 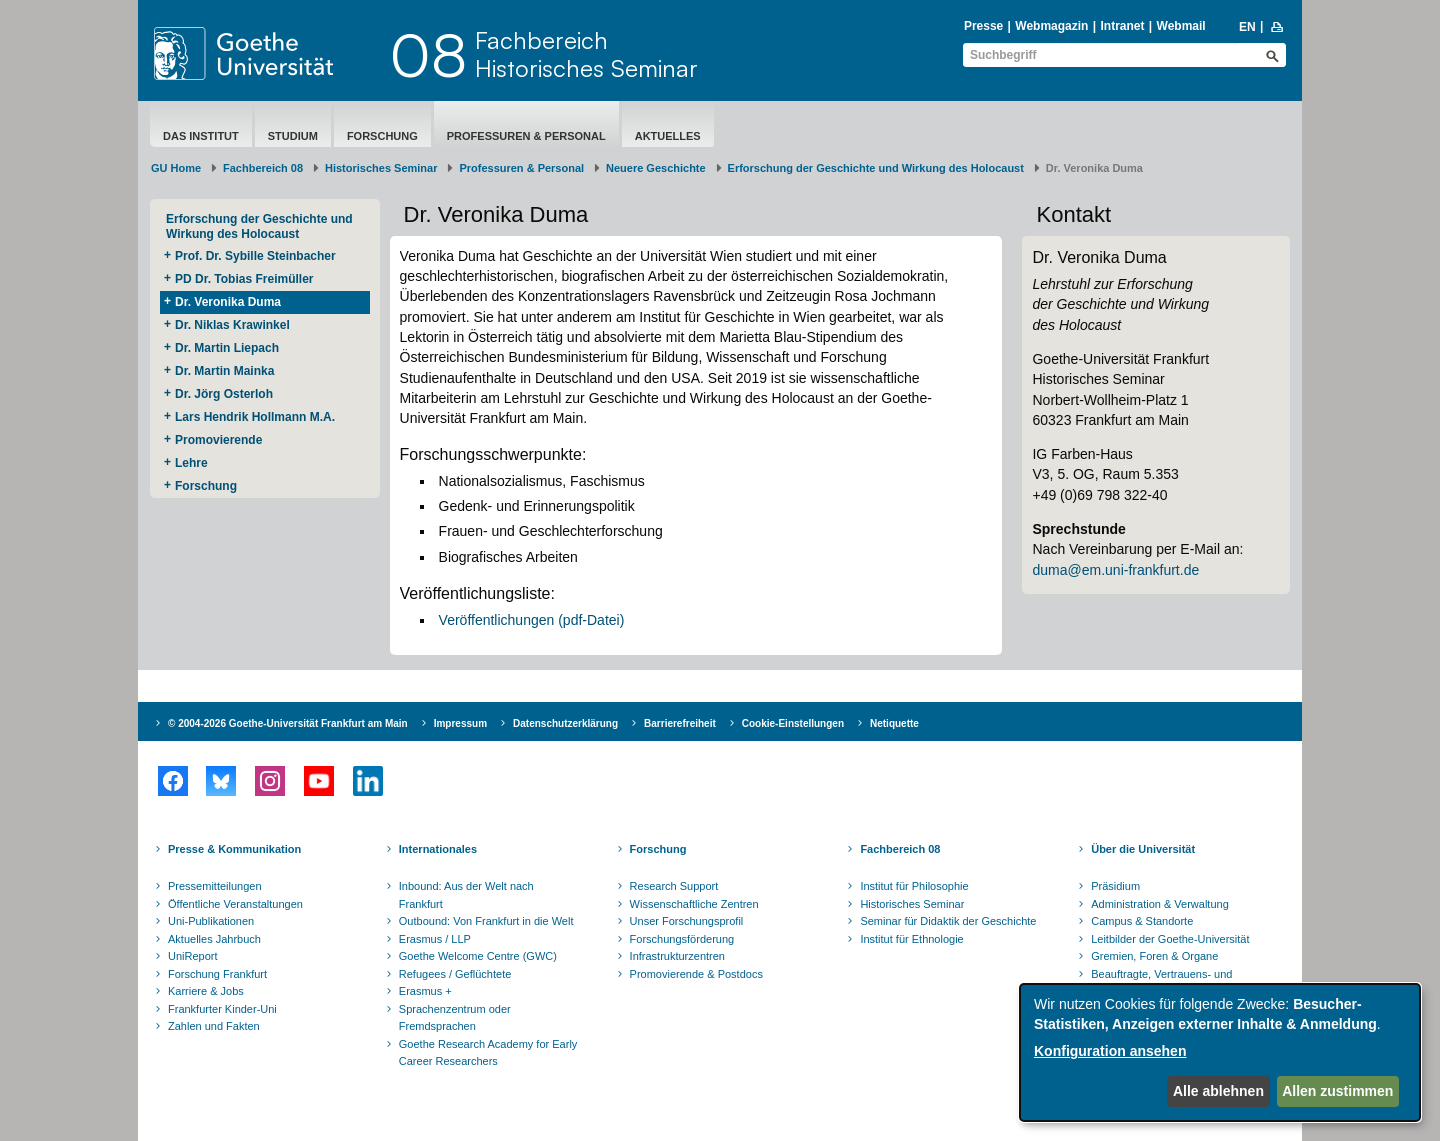 I want to click on Professuren & Personal, so click(x=526, y=136).